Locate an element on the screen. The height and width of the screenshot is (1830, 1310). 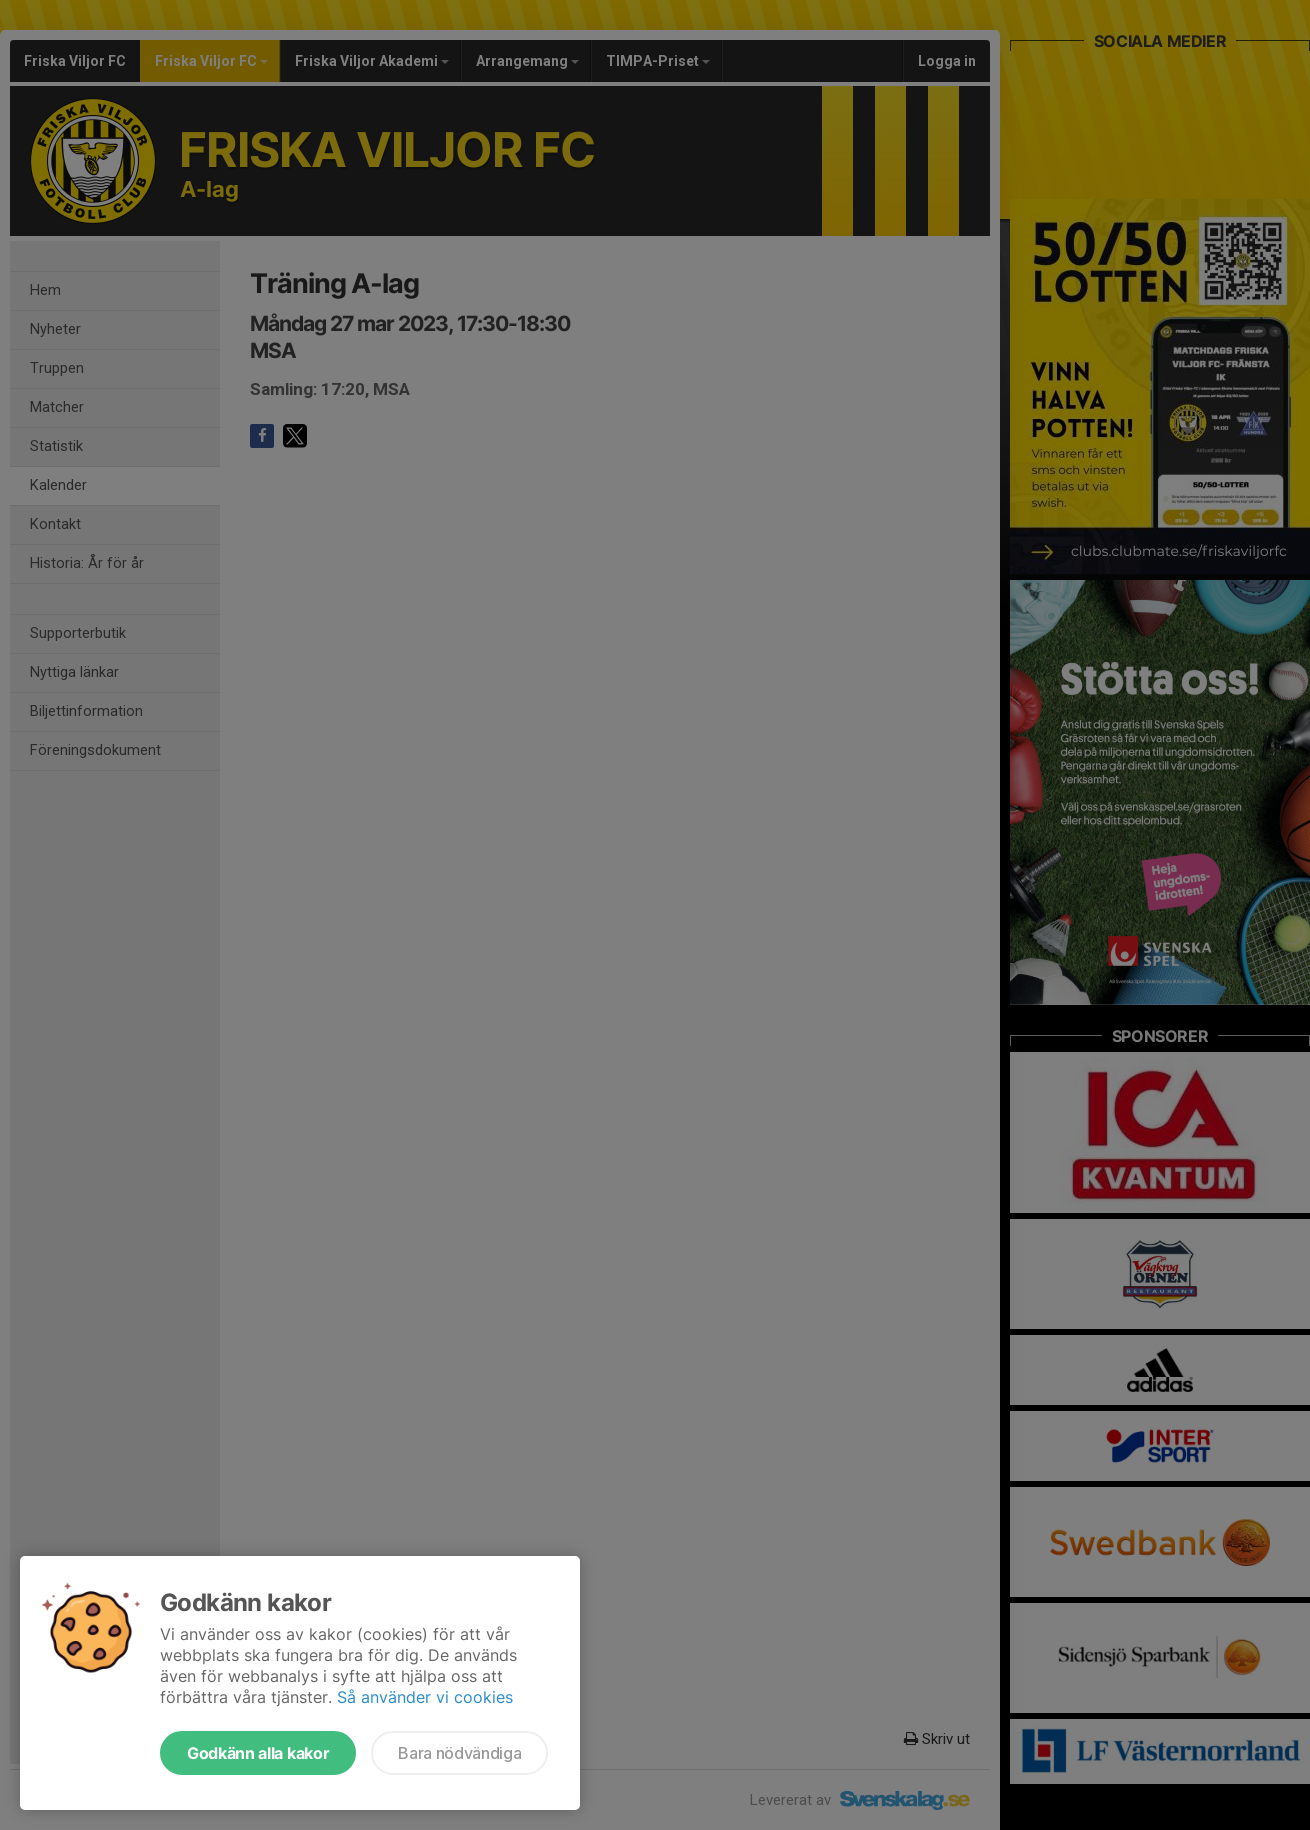
Godkänn alla kakor is located at coordinates (258, 1753).